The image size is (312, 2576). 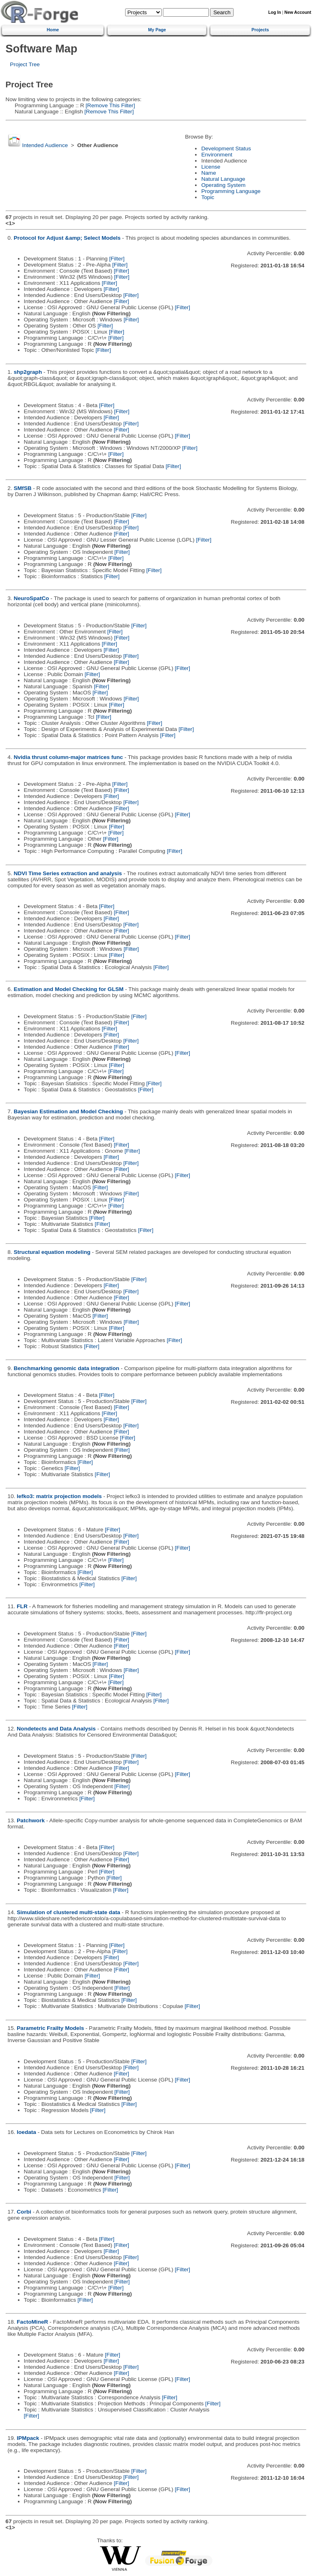 What do you see at coordinates (25, 64) in the screenshot?
I see `Project Tree` at bounding box center [25, 64].